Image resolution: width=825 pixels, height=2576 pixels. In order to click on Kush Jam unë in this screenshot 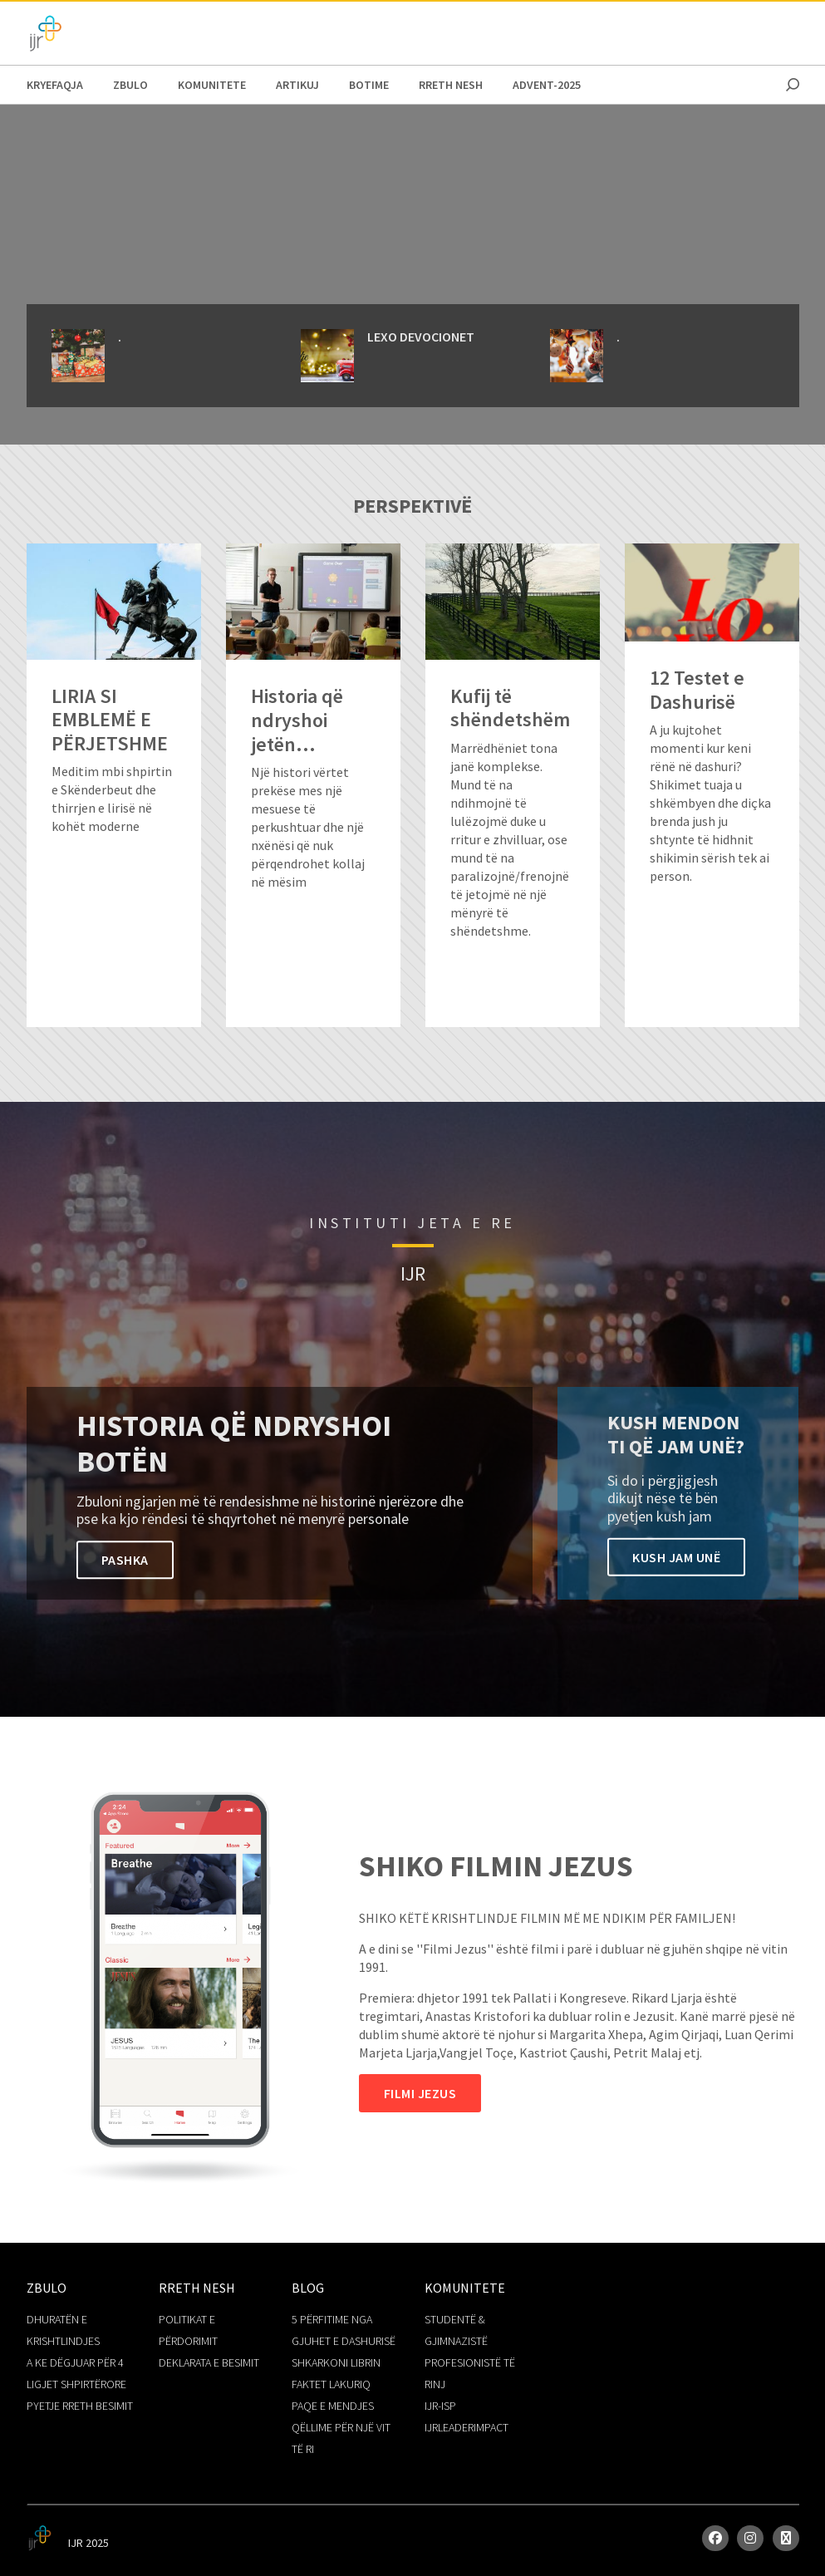, I will do `click(676, 1556)`.